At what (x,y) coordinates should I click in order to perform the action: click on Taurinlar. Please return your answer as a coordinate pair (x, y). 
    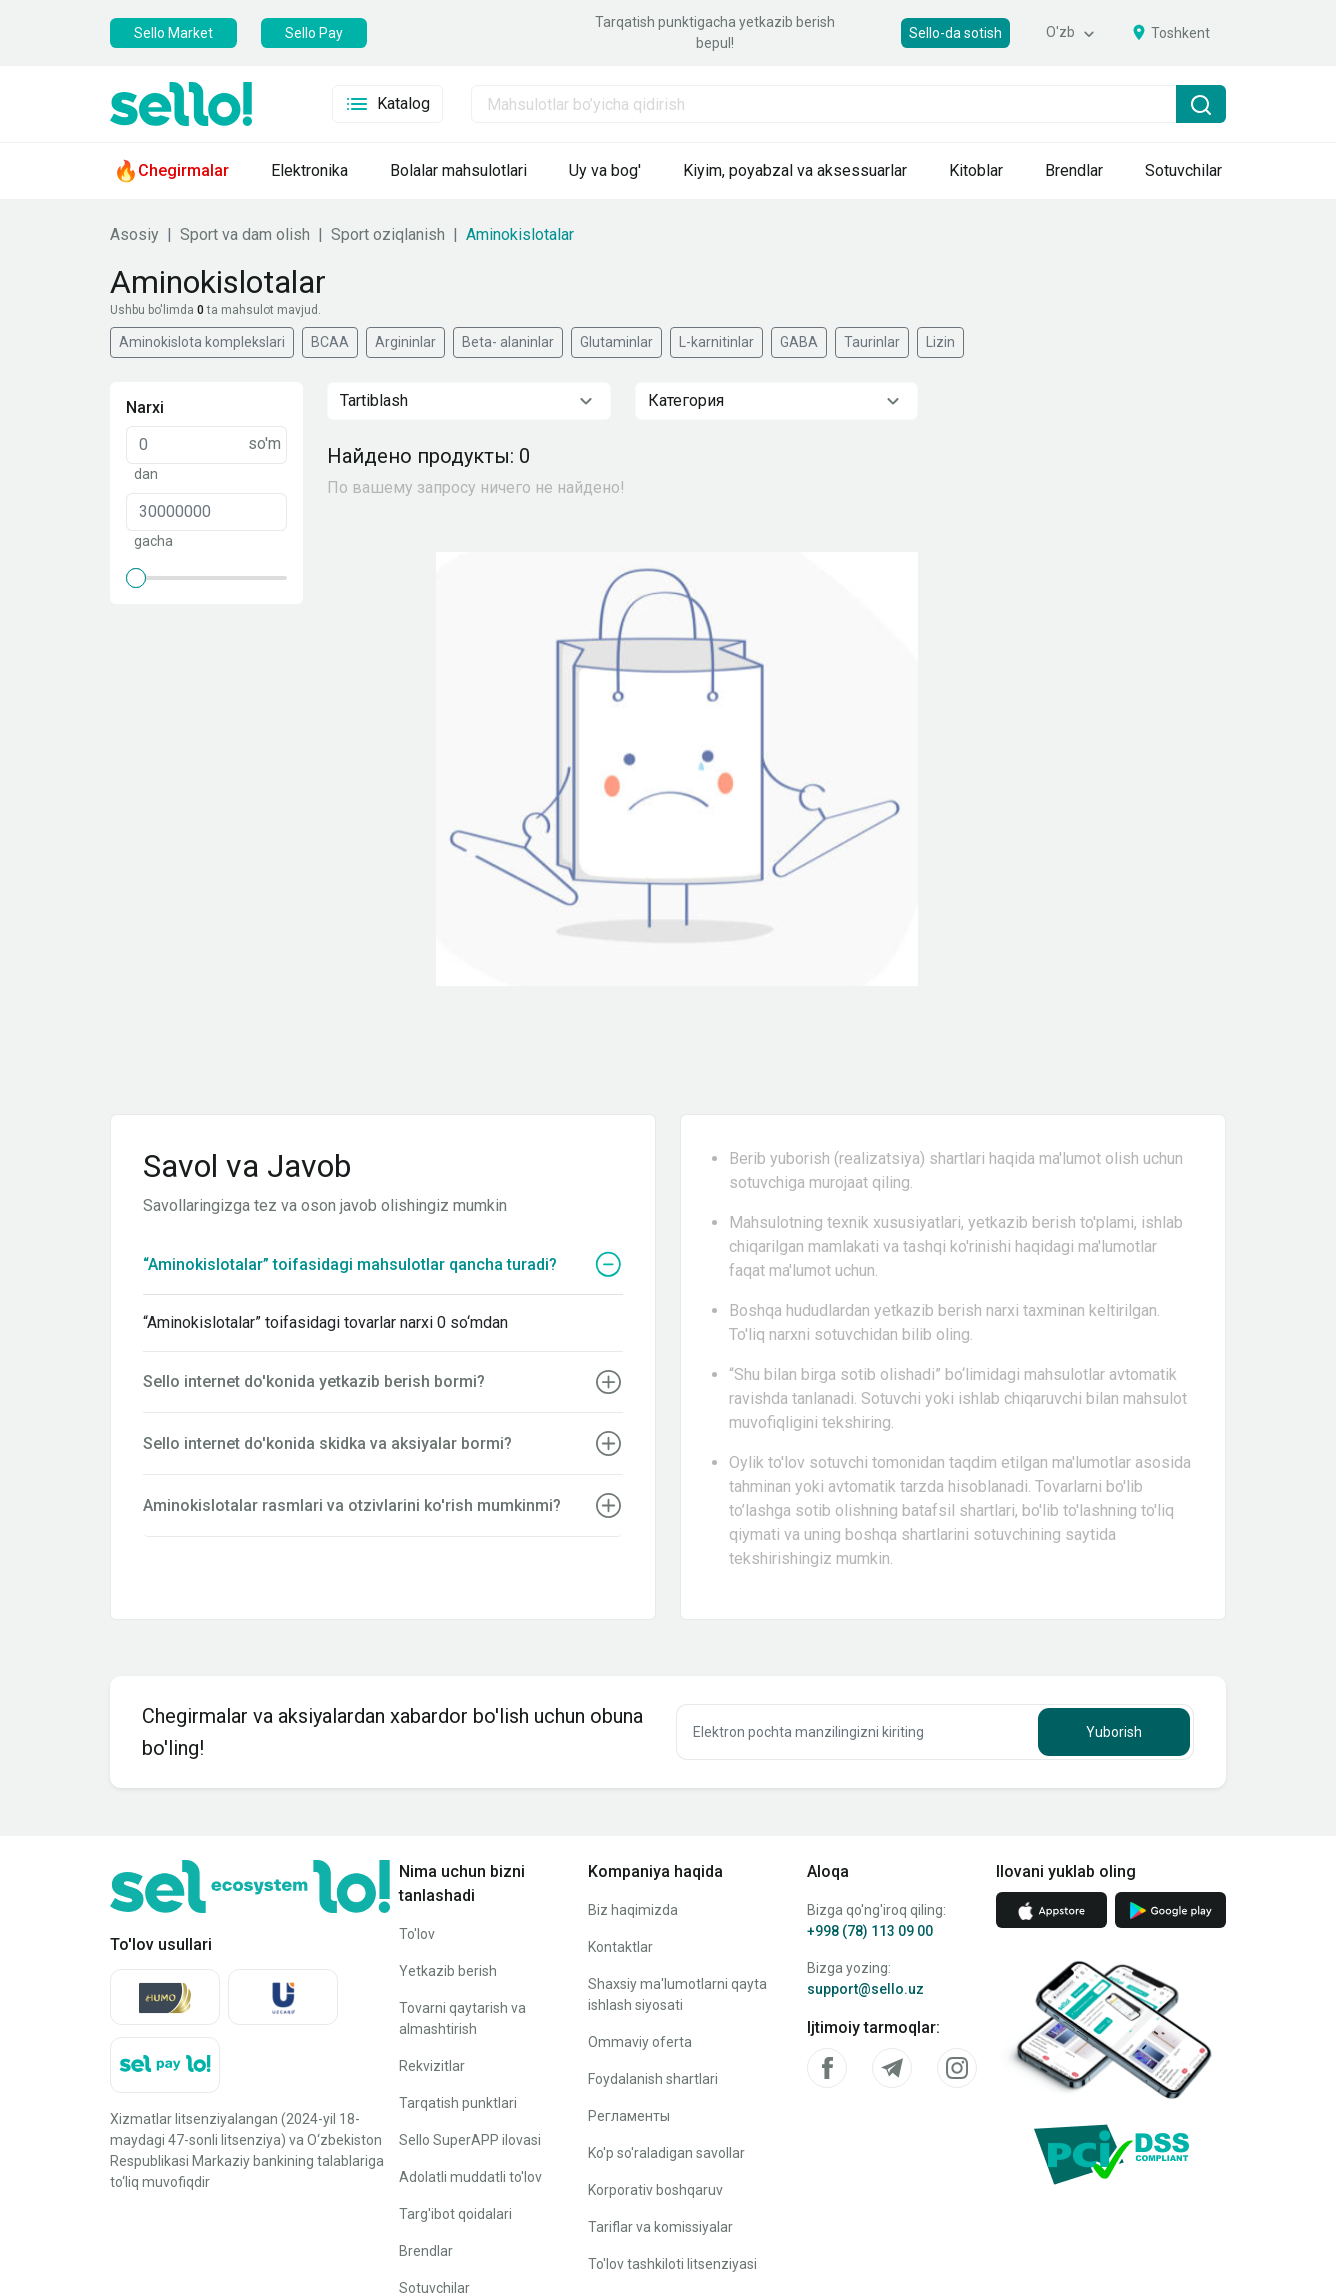
    Looking at the image, I should click on (872, 342).